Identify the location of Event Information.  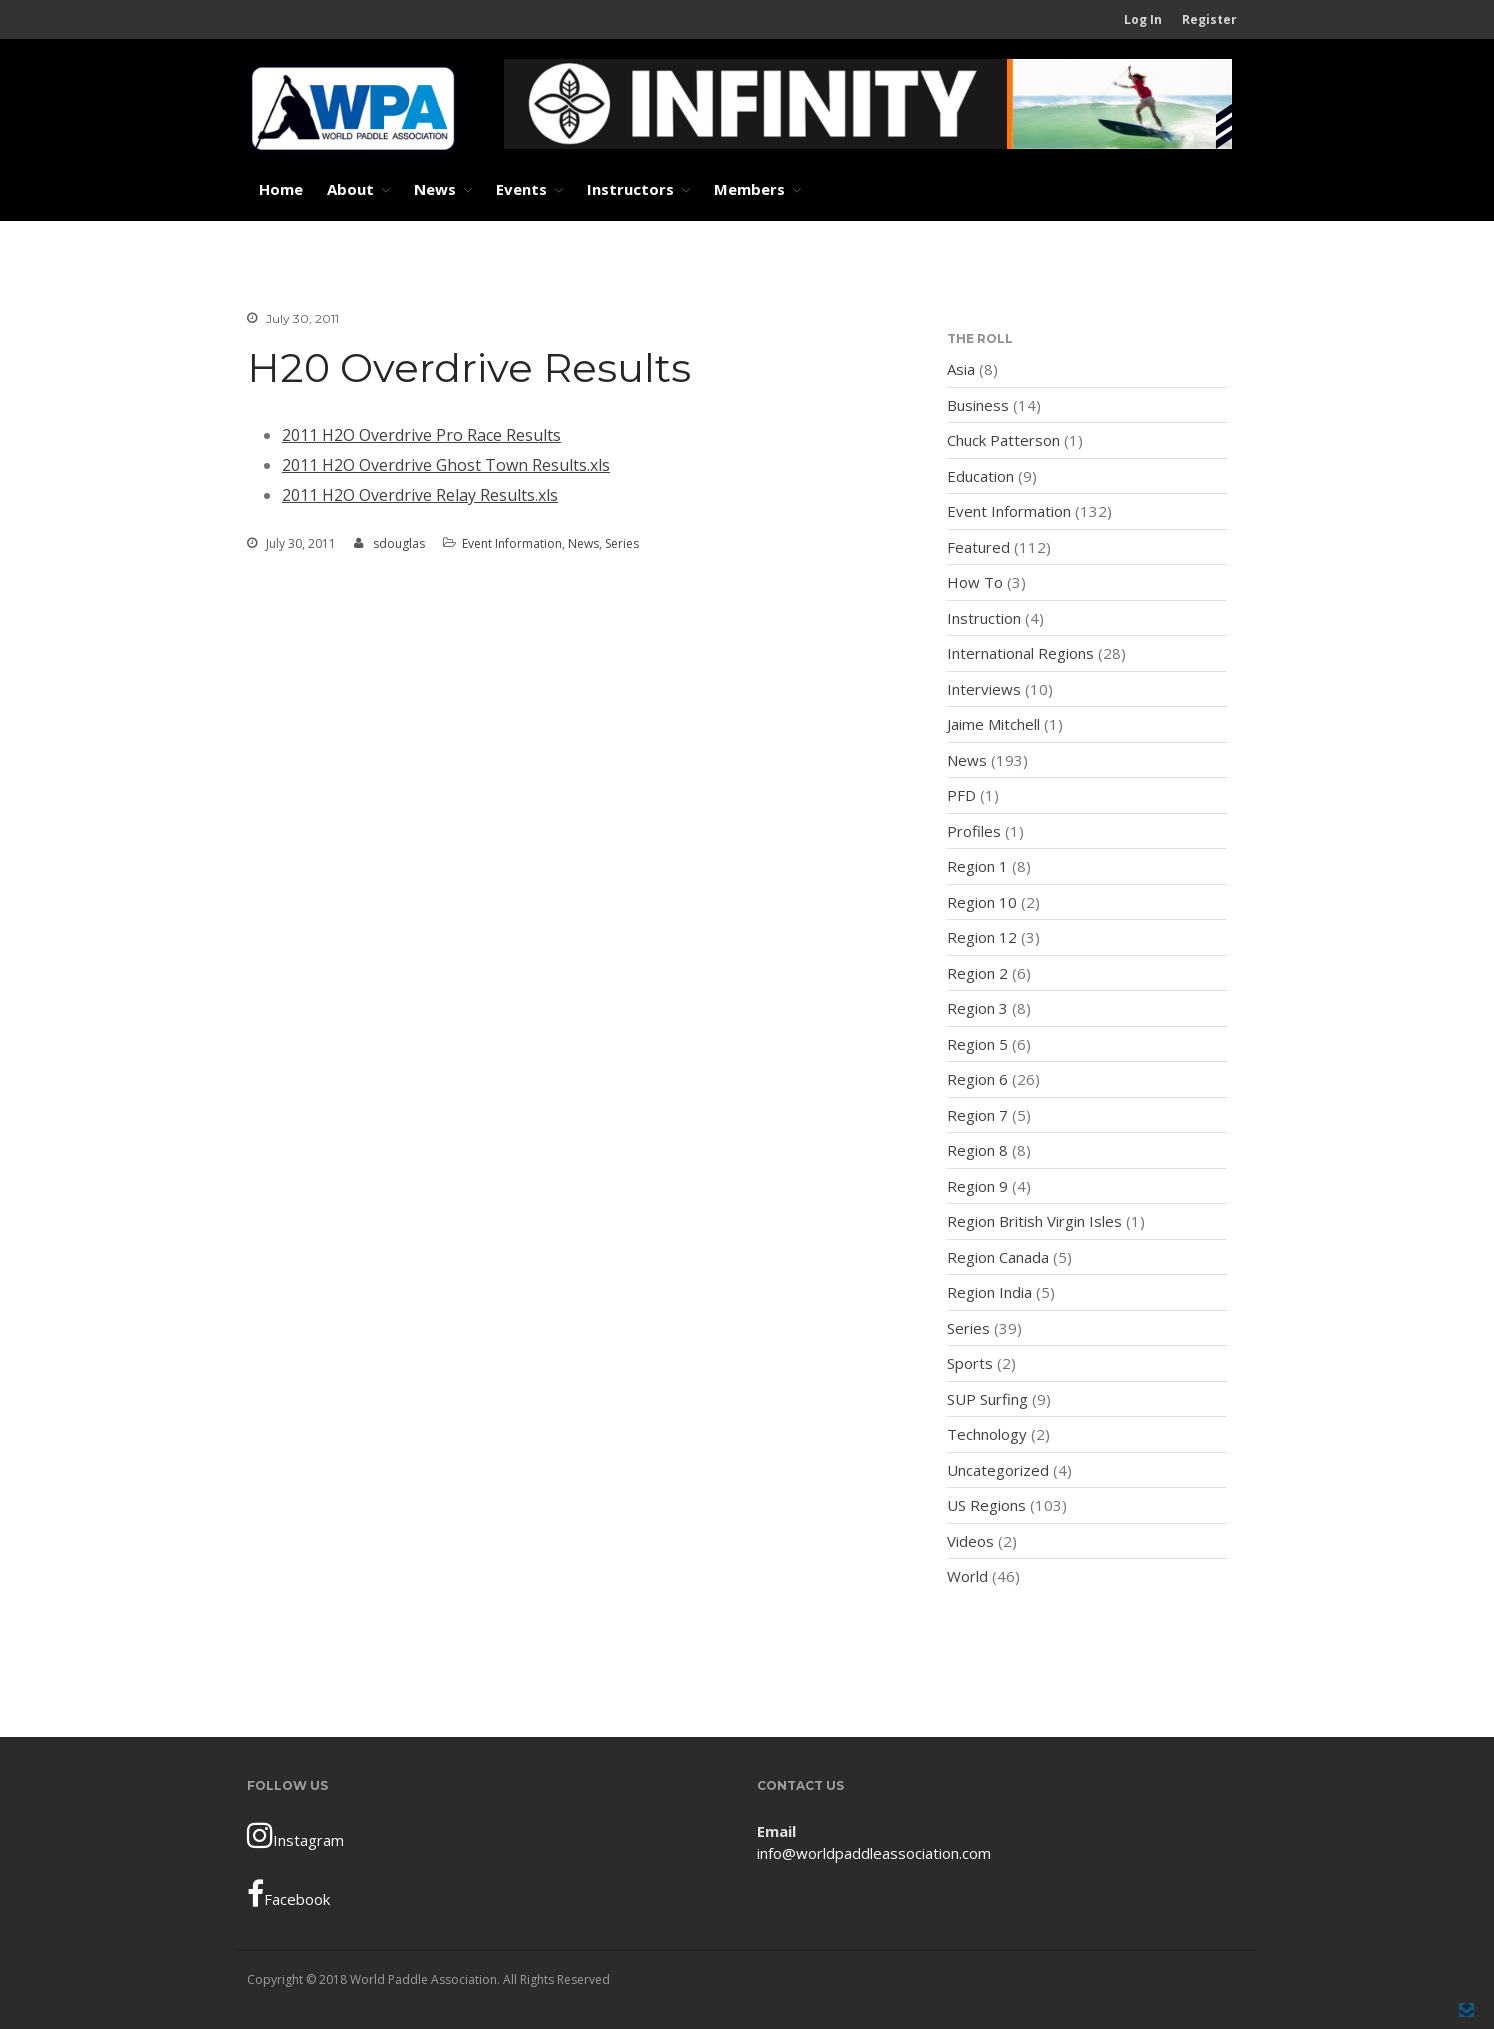
(512, 543).